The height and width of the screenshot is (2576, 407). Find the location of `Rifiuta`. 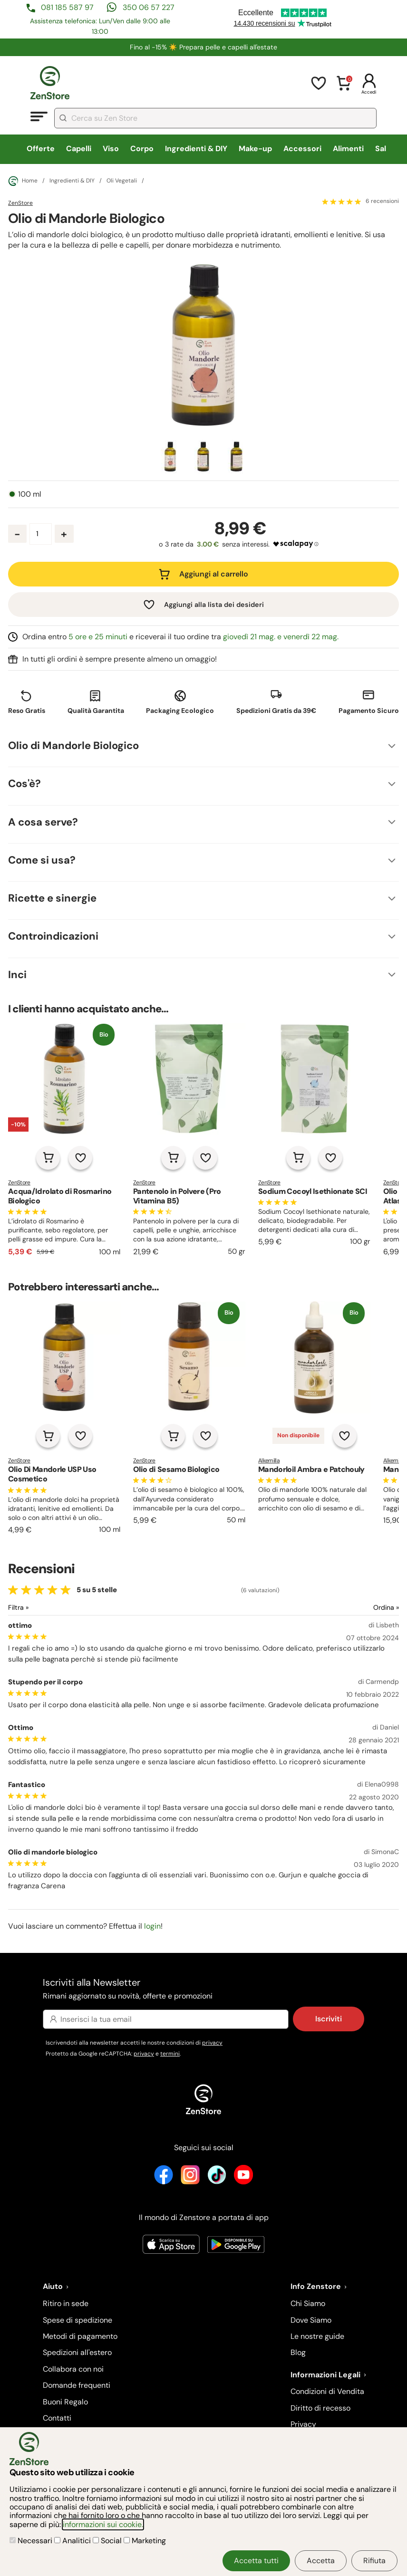

Rifiuta is located at coordinates (374, 2561).